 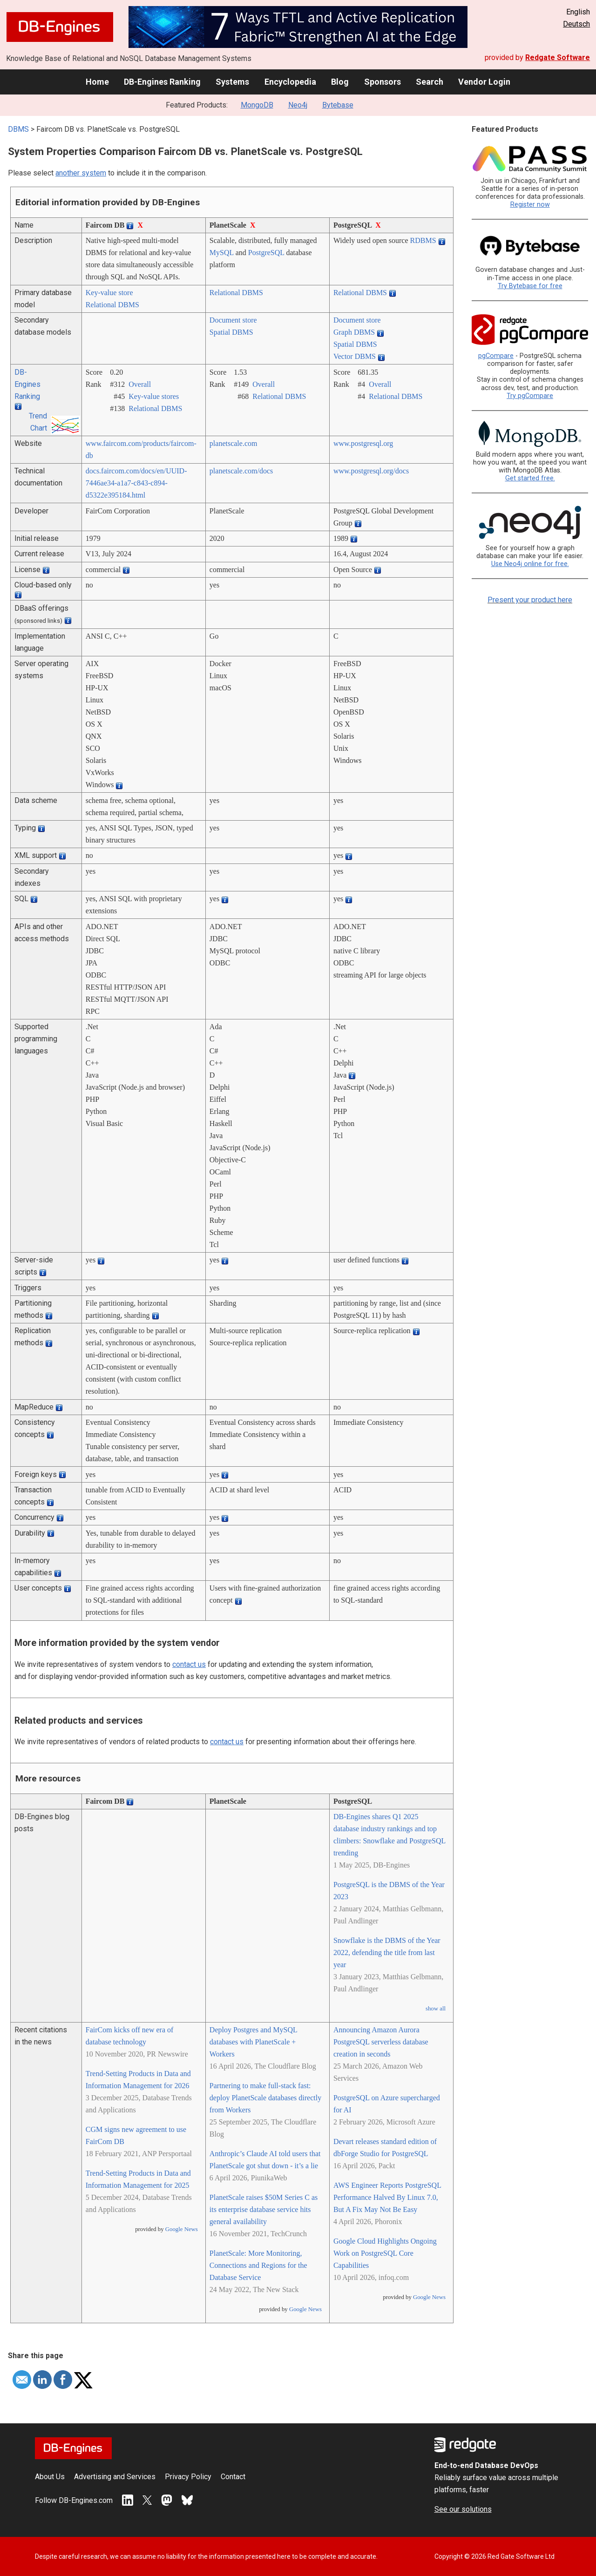 What do you see at coordinates (354, 356) in the screenshot?
I see `Vector DBMS` at bounding box center [354, 356].